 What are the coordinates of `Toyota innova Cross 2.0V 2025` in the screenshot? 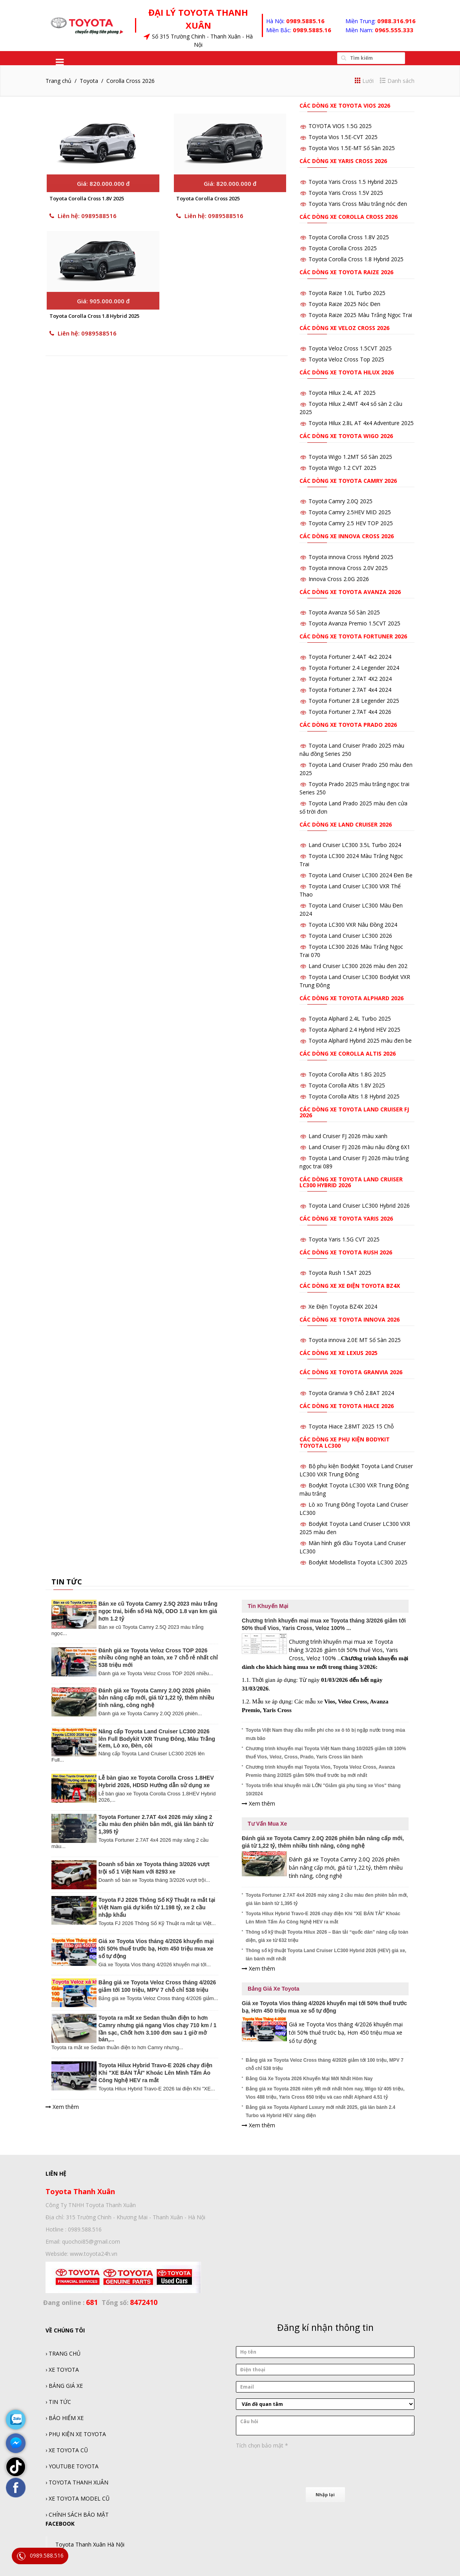 It's located at (348, 568).